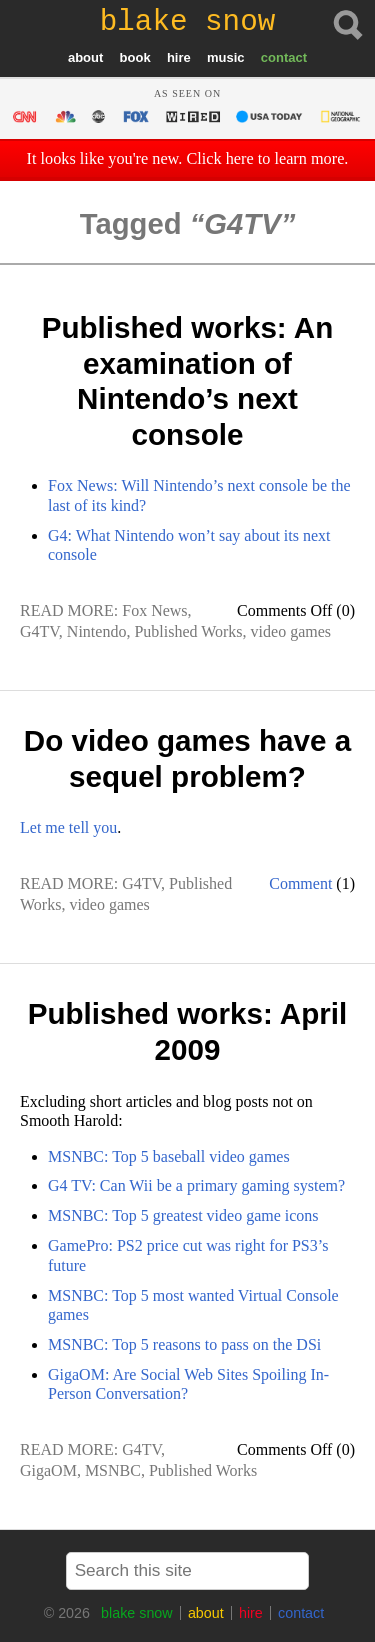  I want to click on Published Works, so click(188, 631).